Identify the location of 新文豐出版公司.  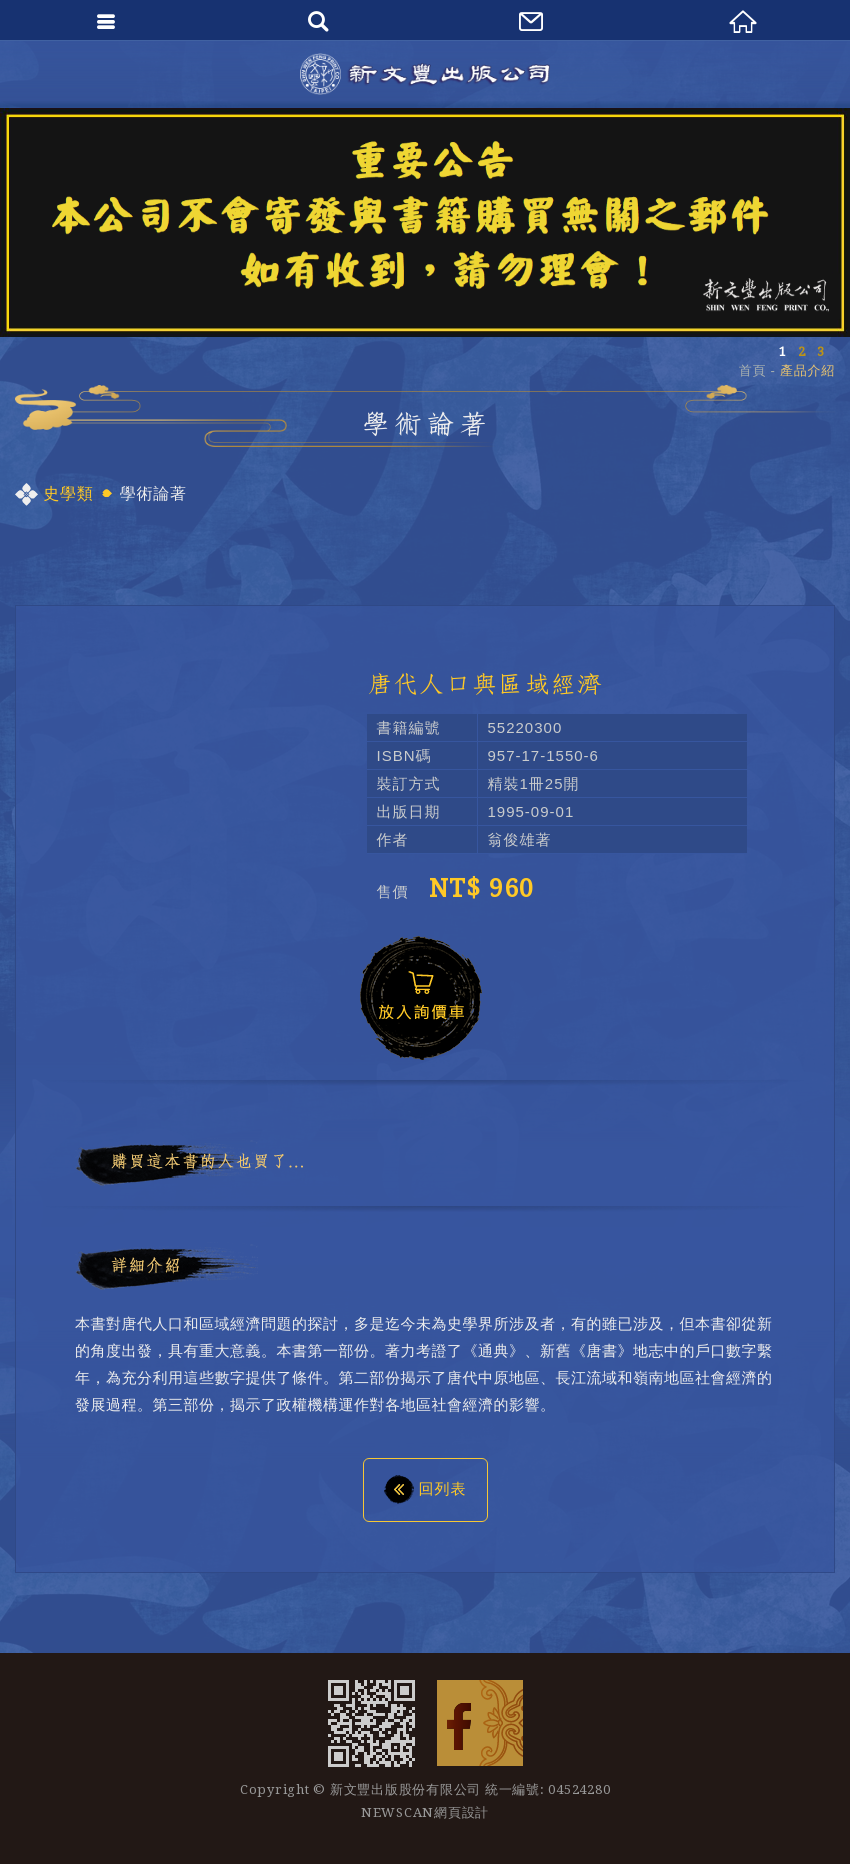
(425, 74).